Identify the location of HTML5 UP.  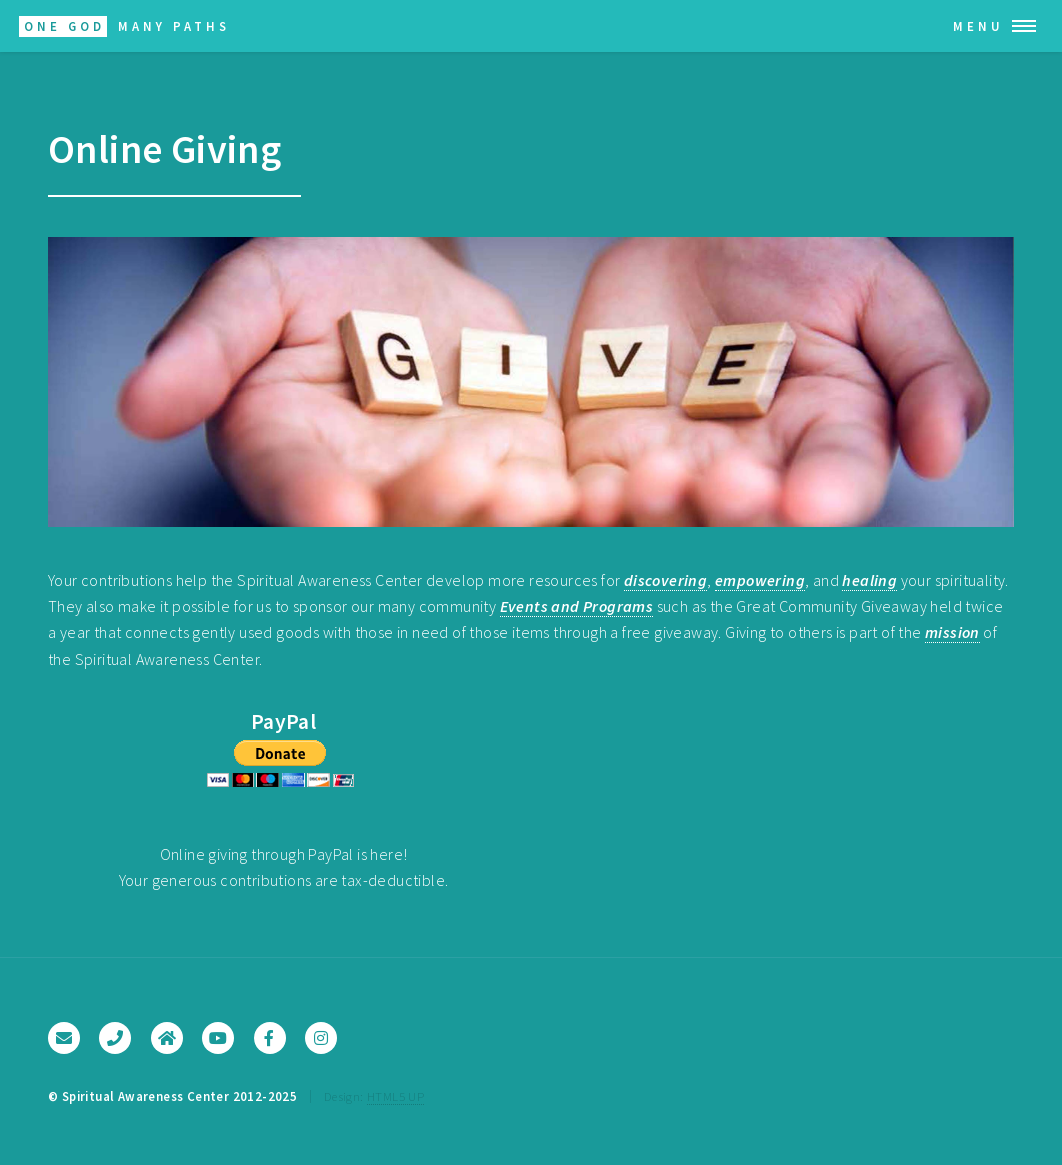
(395, 1096).